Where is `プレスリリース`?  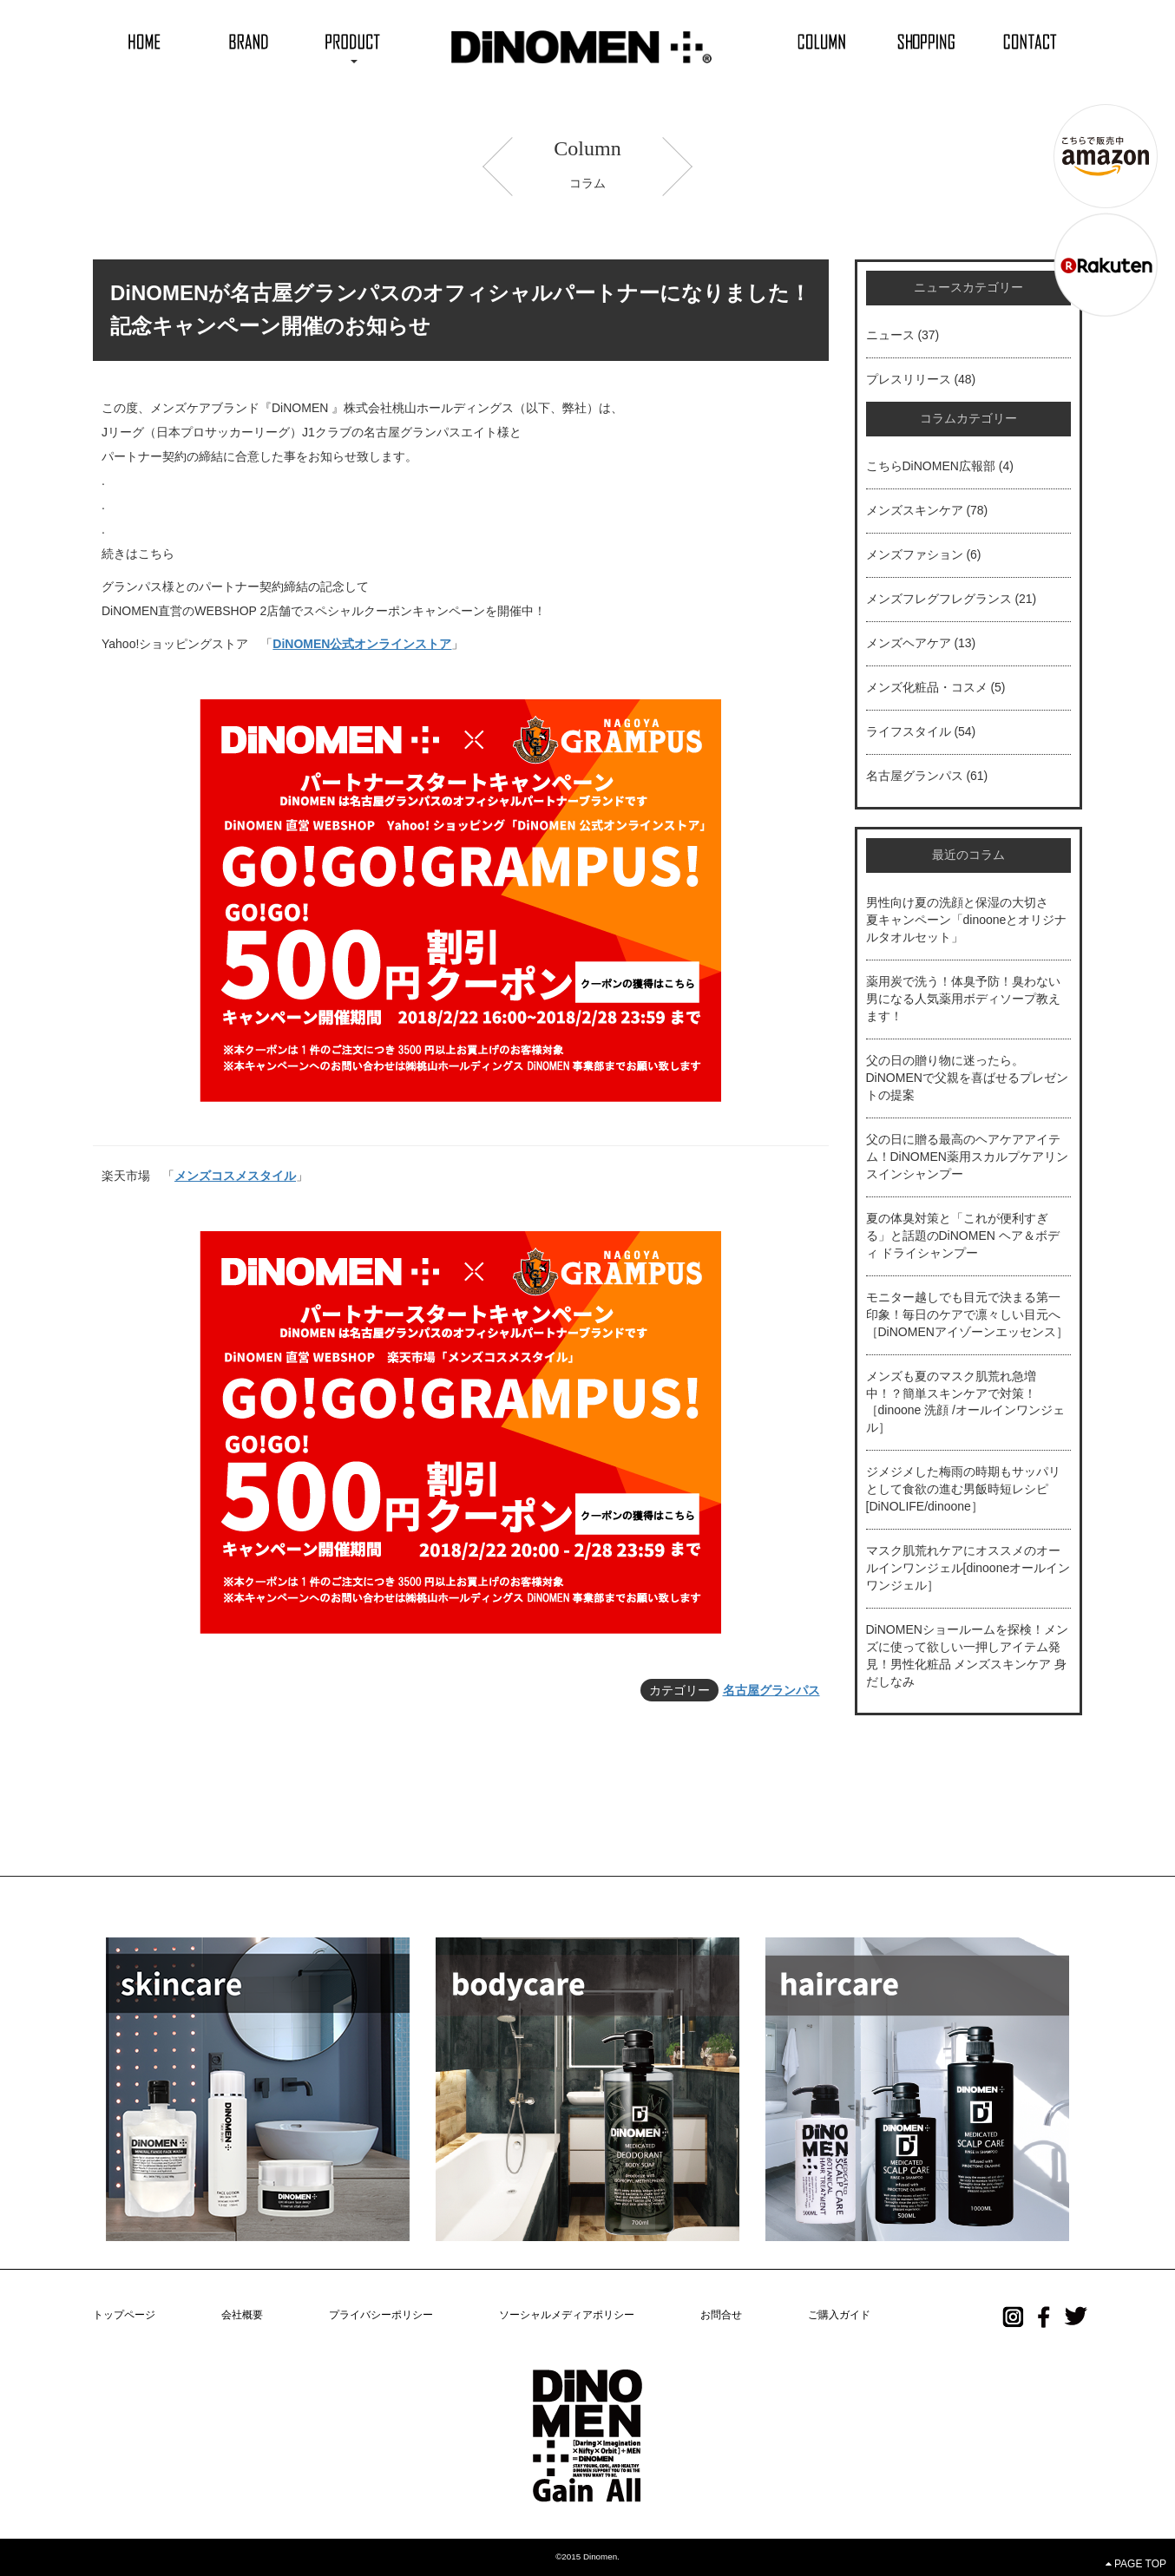 プレスリリース is located at coordinates (908, 379).